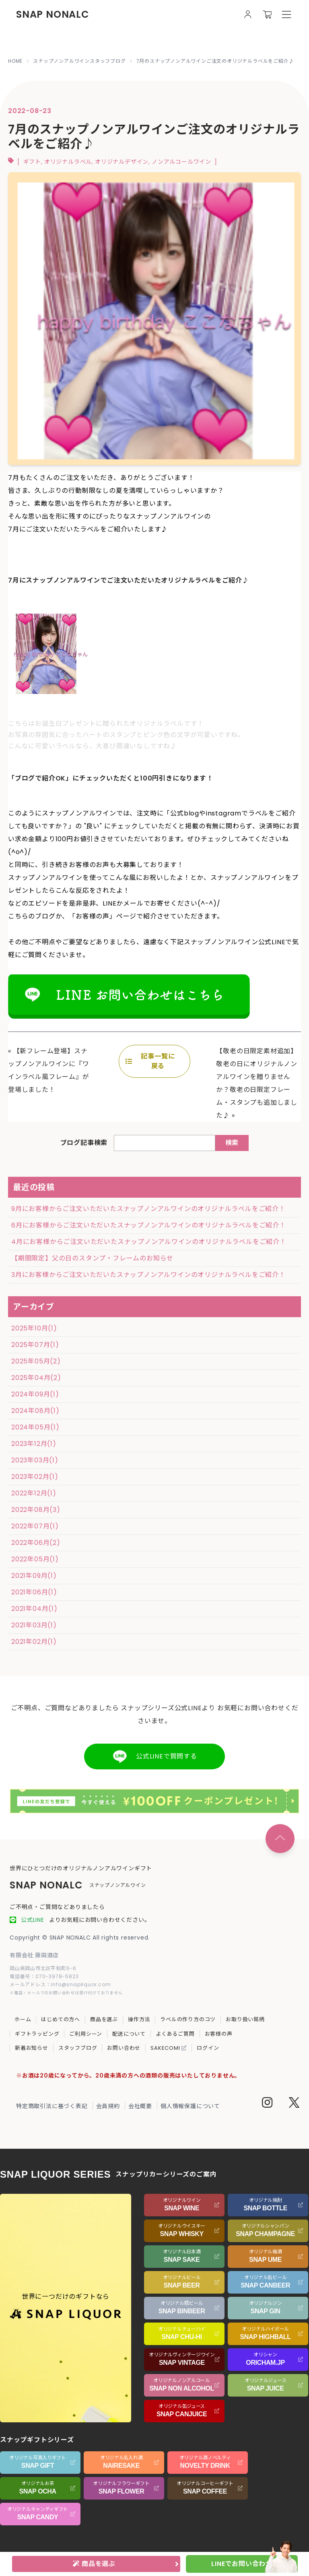 The height and width of the screenshot is (2576, 309). Describe the element at coordinates (52, 2106) in the screenshot. I see `特定商取引法に基づく表記` at that location.